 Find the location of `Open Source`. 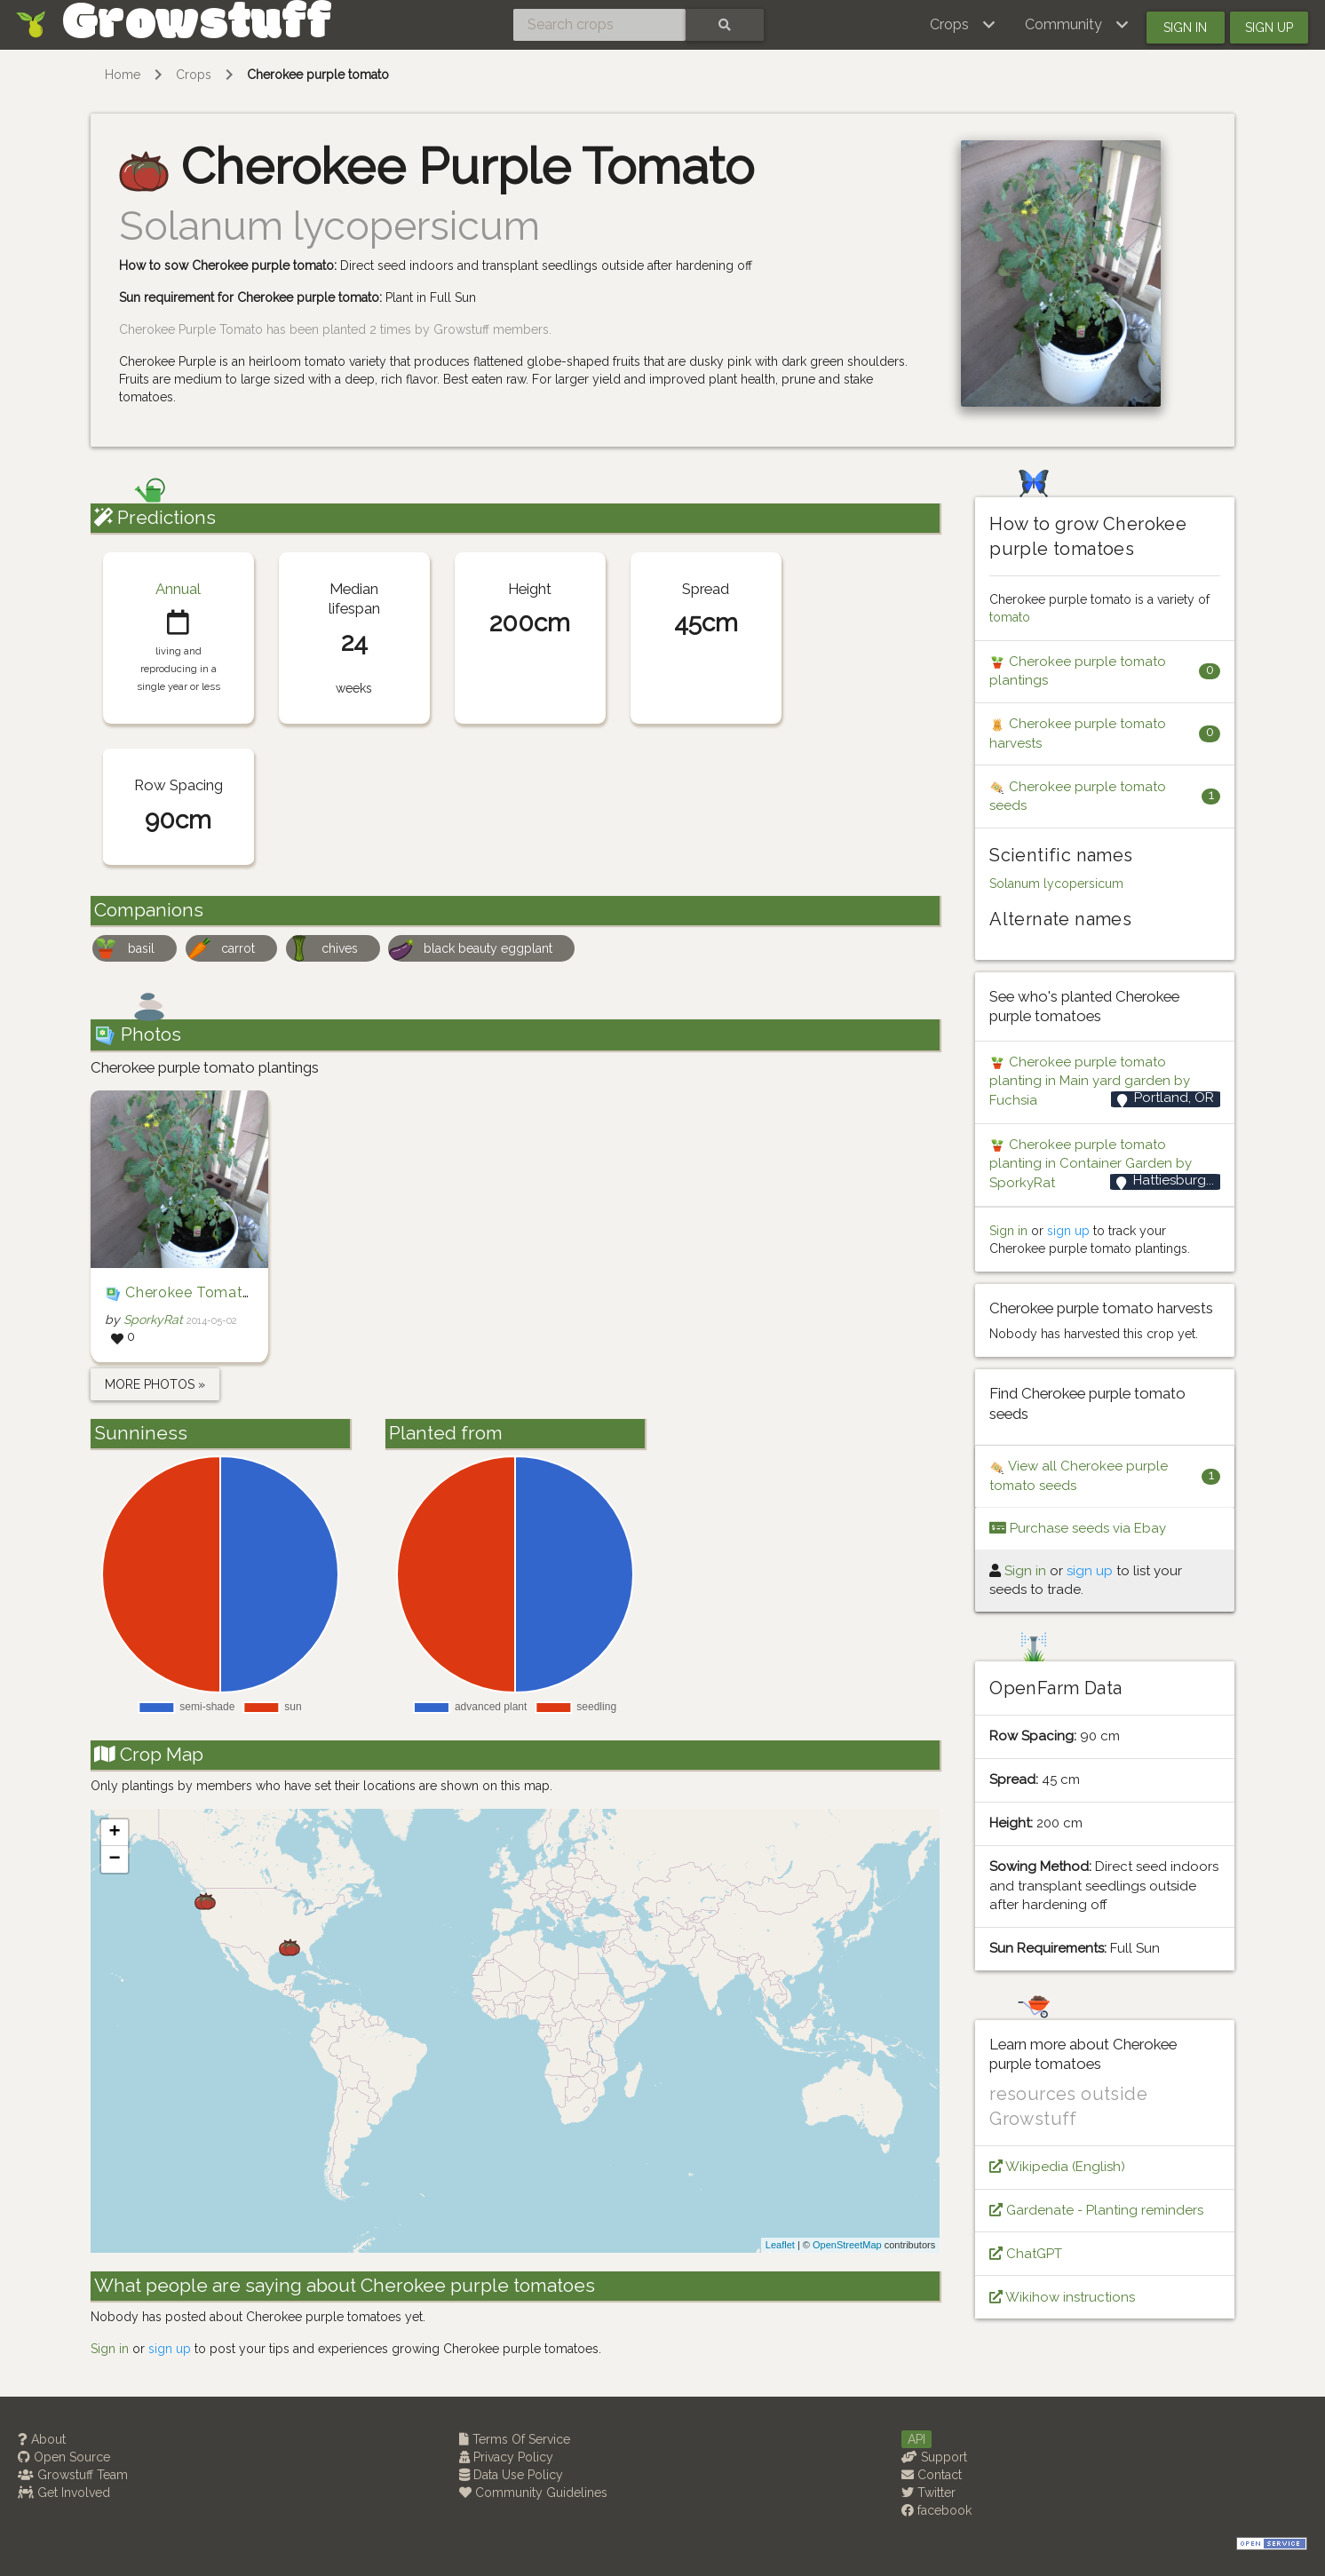

Open Source is located at coordinates (64, 2457).